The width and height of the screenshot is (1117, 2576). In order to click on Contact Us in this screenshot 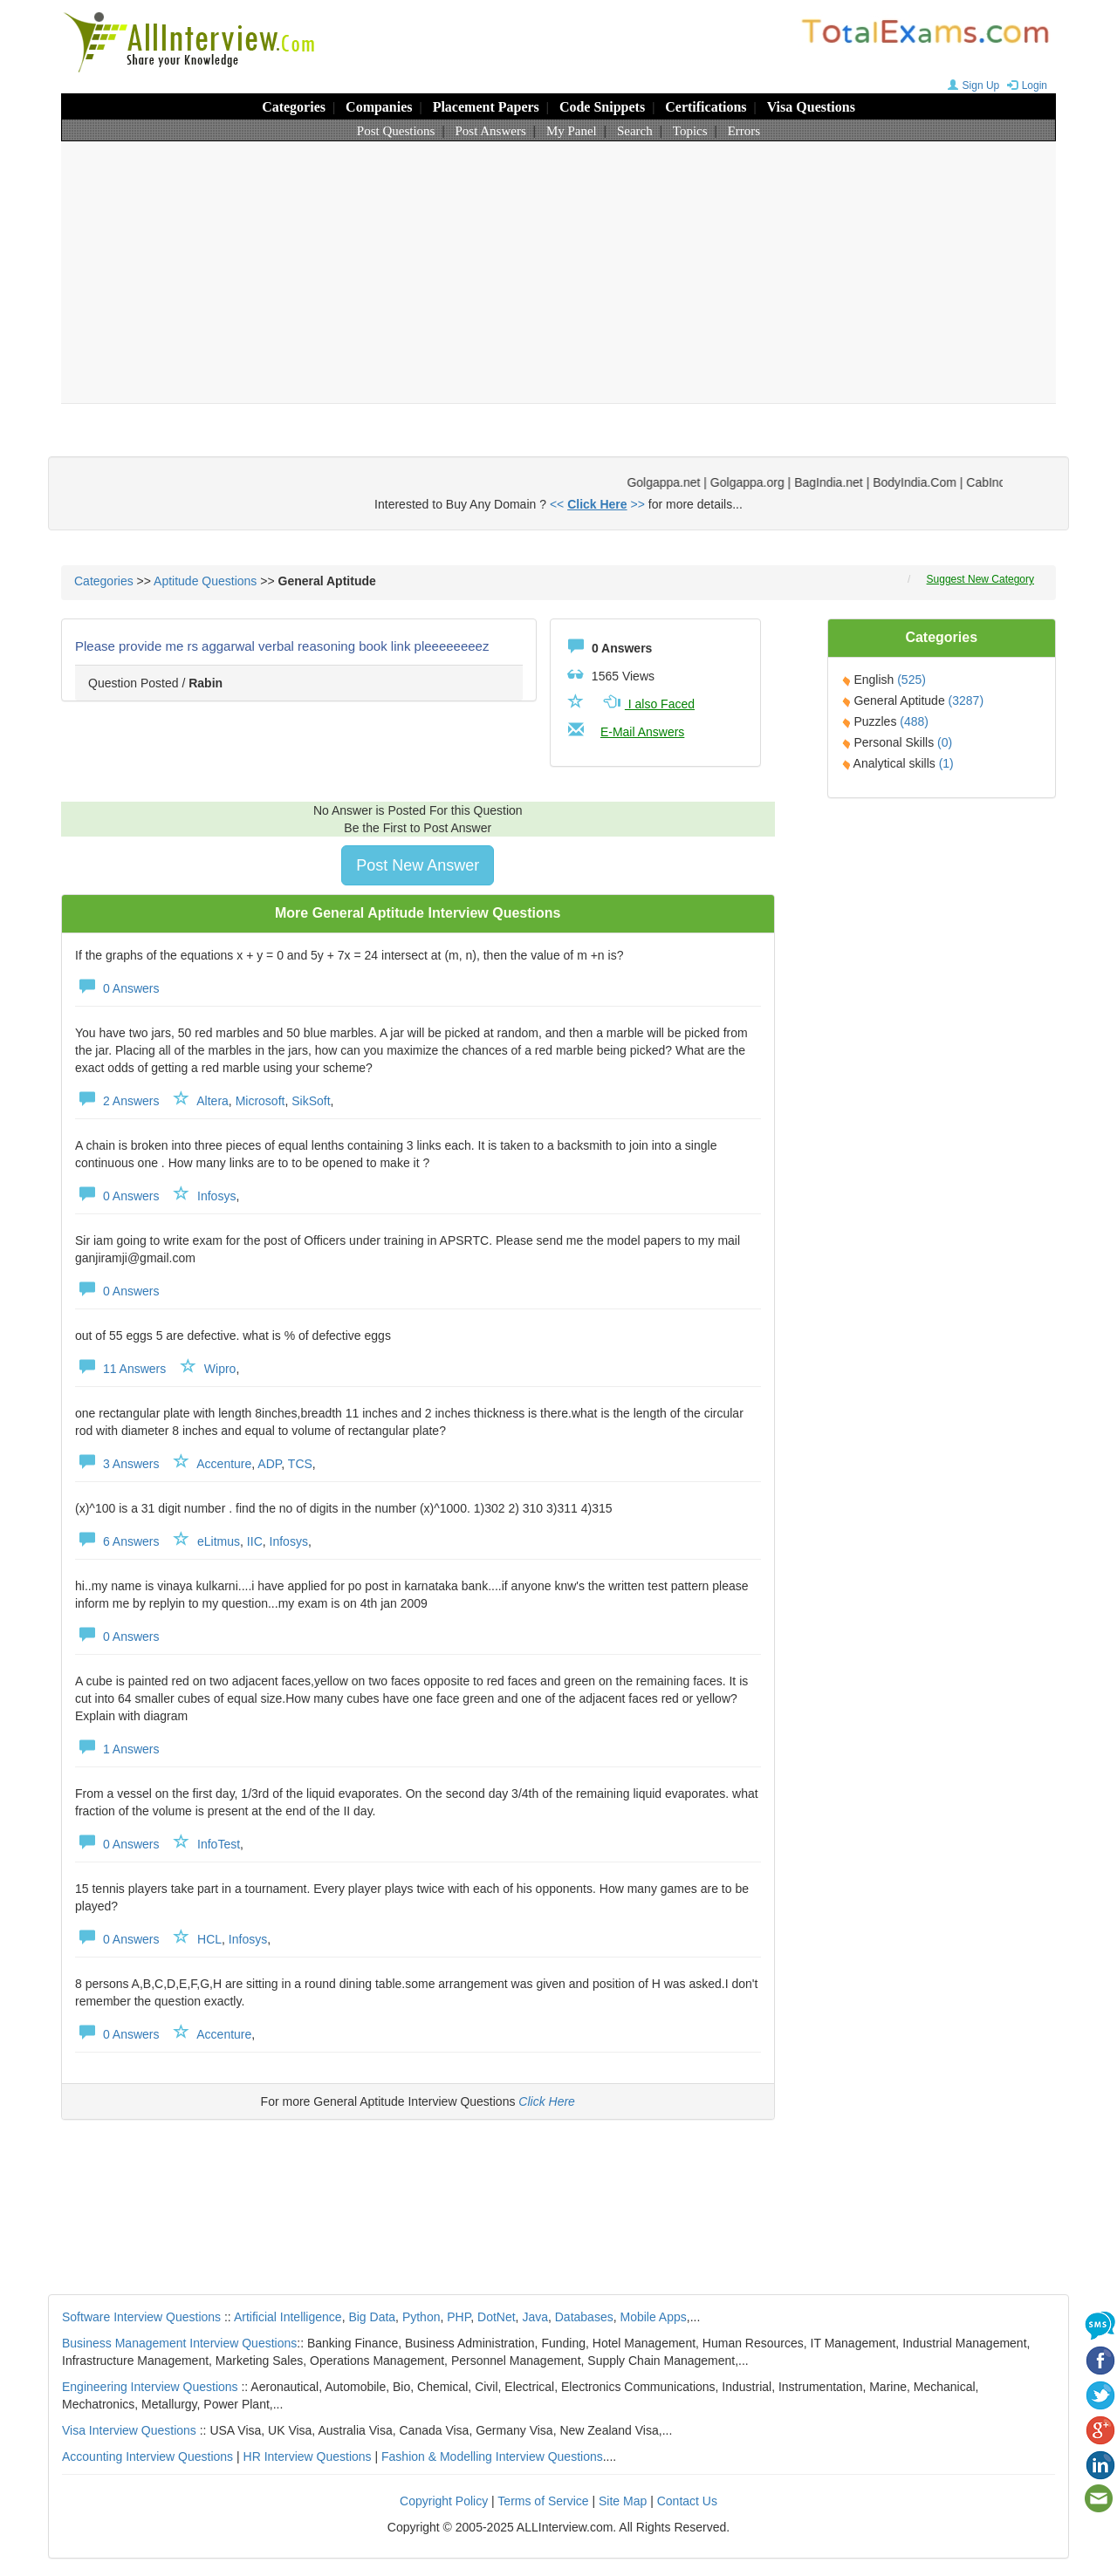, I will do `click(687, 2501)`.